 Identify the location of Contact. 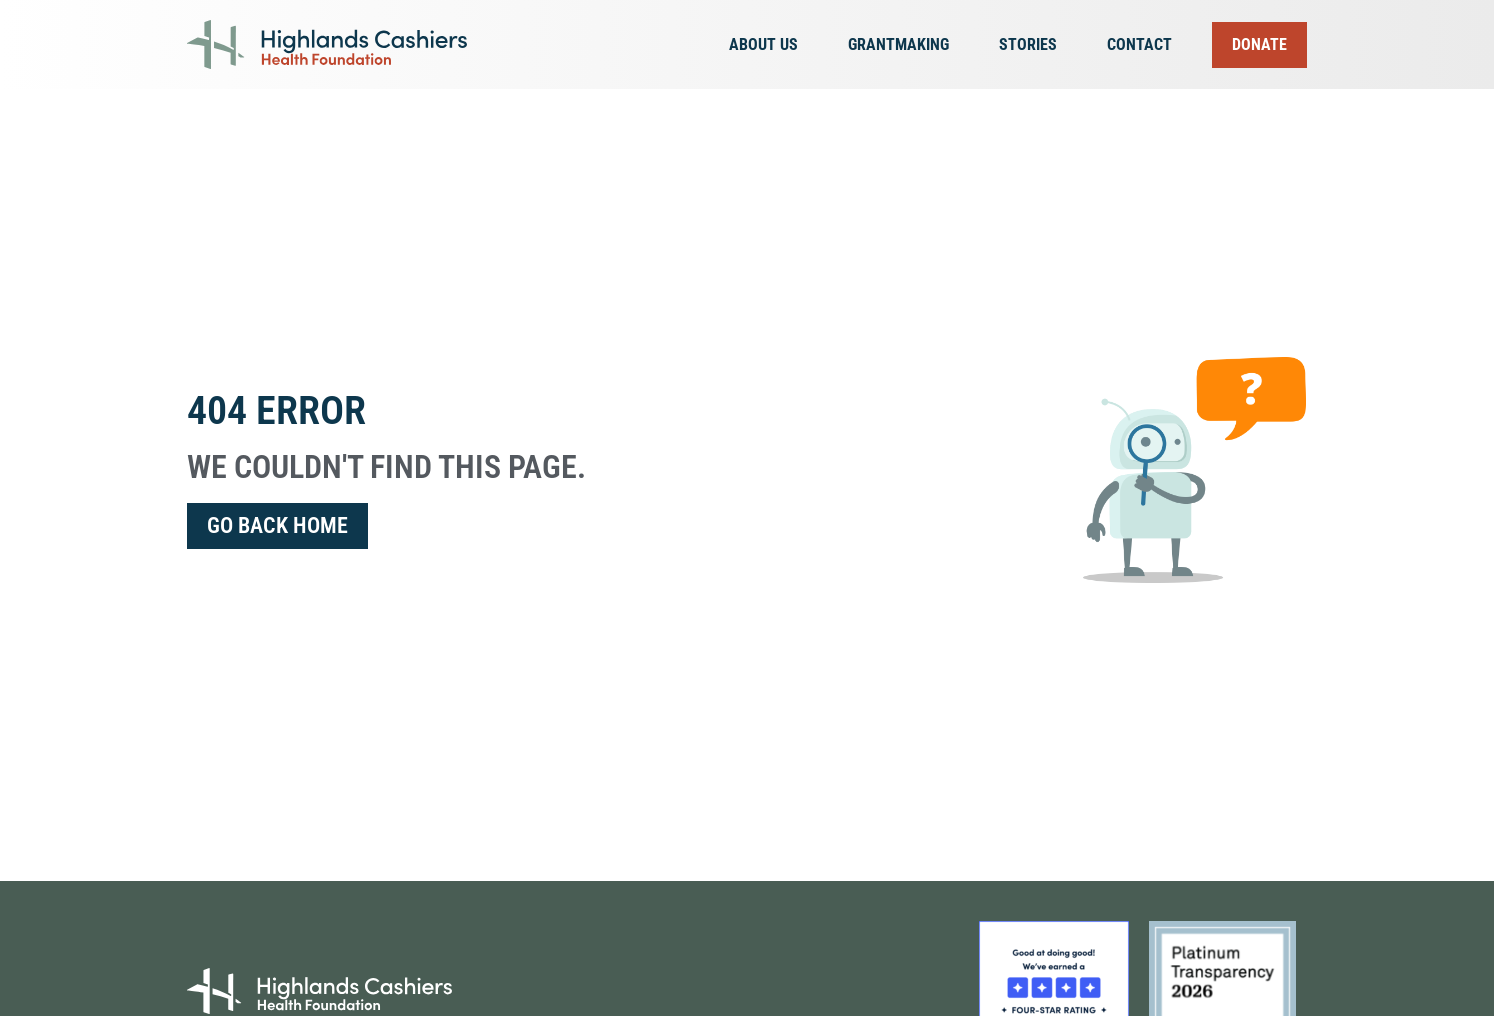
(1139, 44).